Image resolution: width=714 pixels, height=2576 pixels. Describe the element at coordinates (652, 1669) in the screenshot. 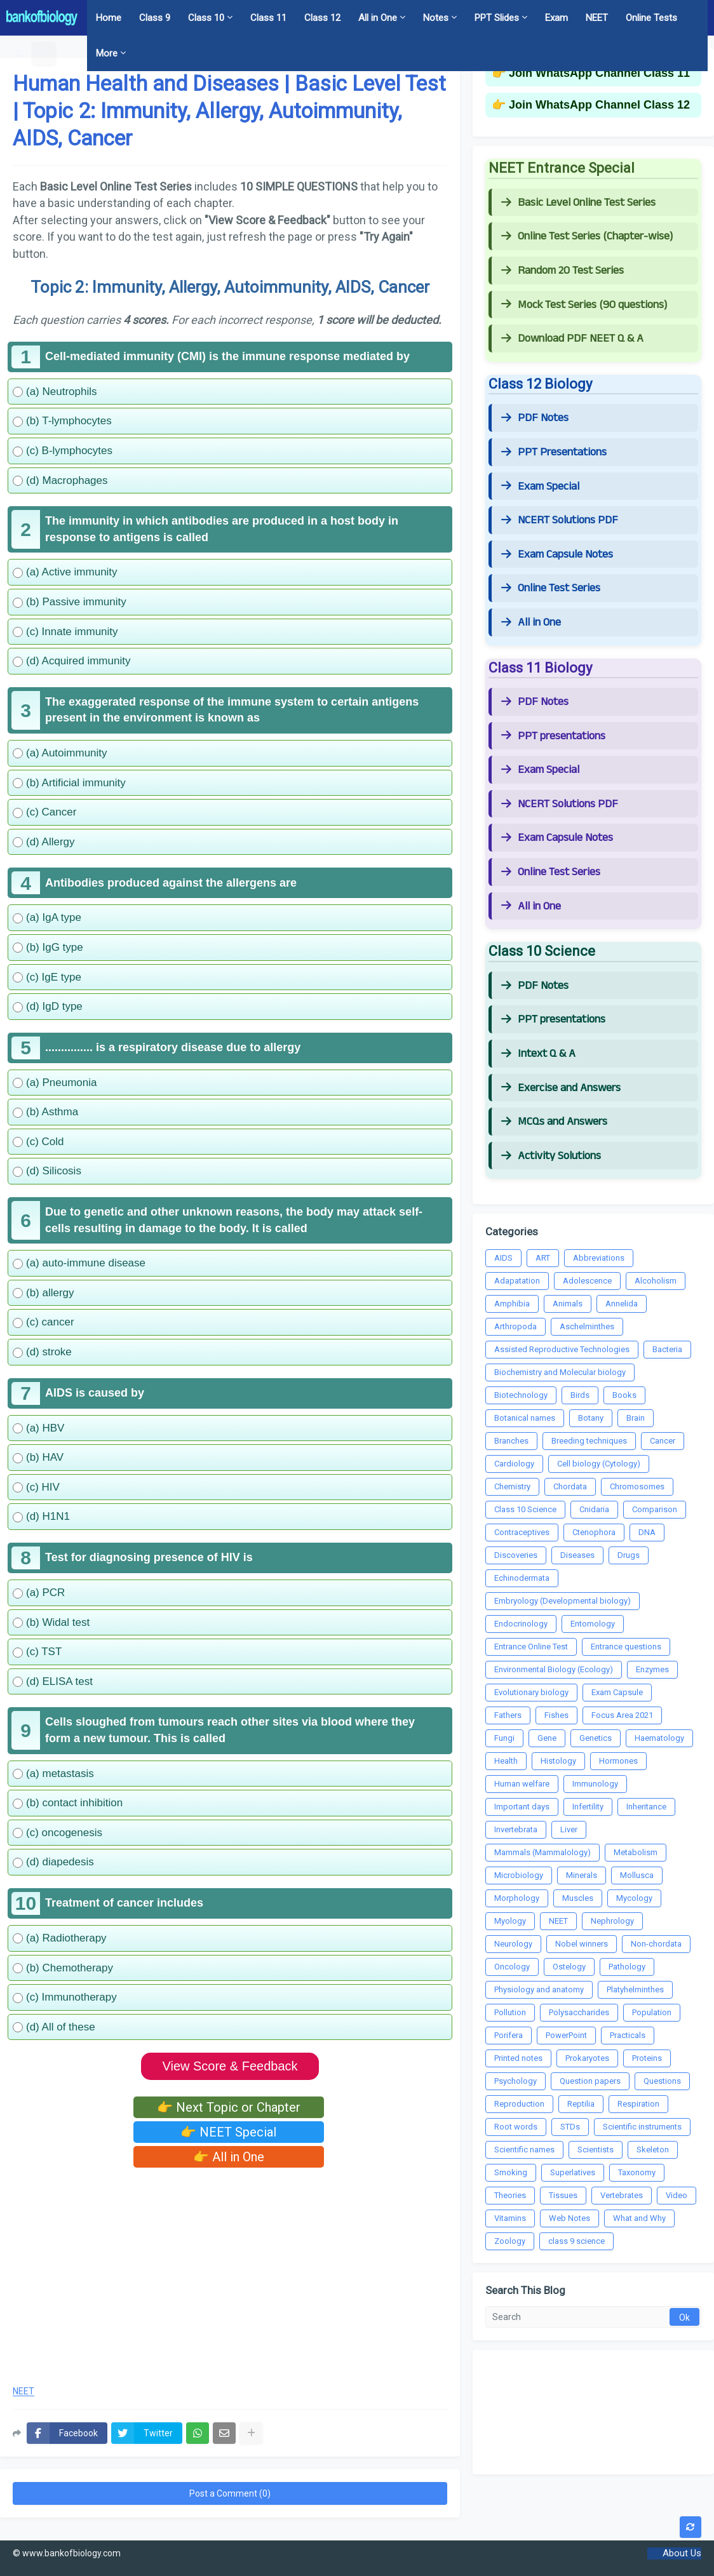

I see `Enzymes` at that location.